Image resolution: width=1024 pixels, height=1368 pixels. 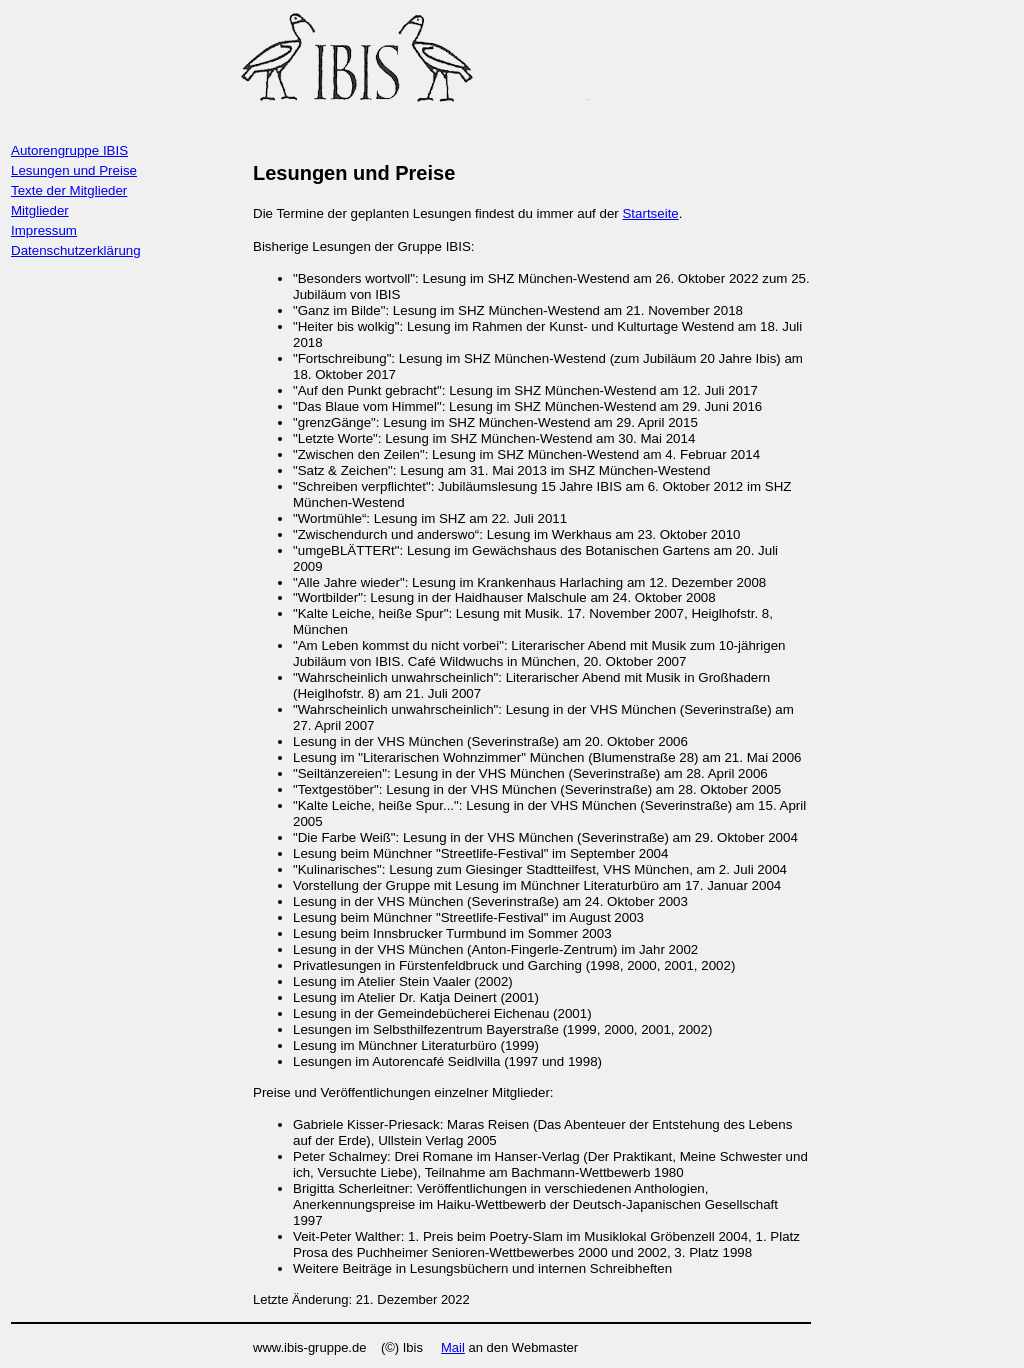 What do you see at coordinates (44, 230) in the screenshot?
I see `Impressum` at bounding box center [44, 230].